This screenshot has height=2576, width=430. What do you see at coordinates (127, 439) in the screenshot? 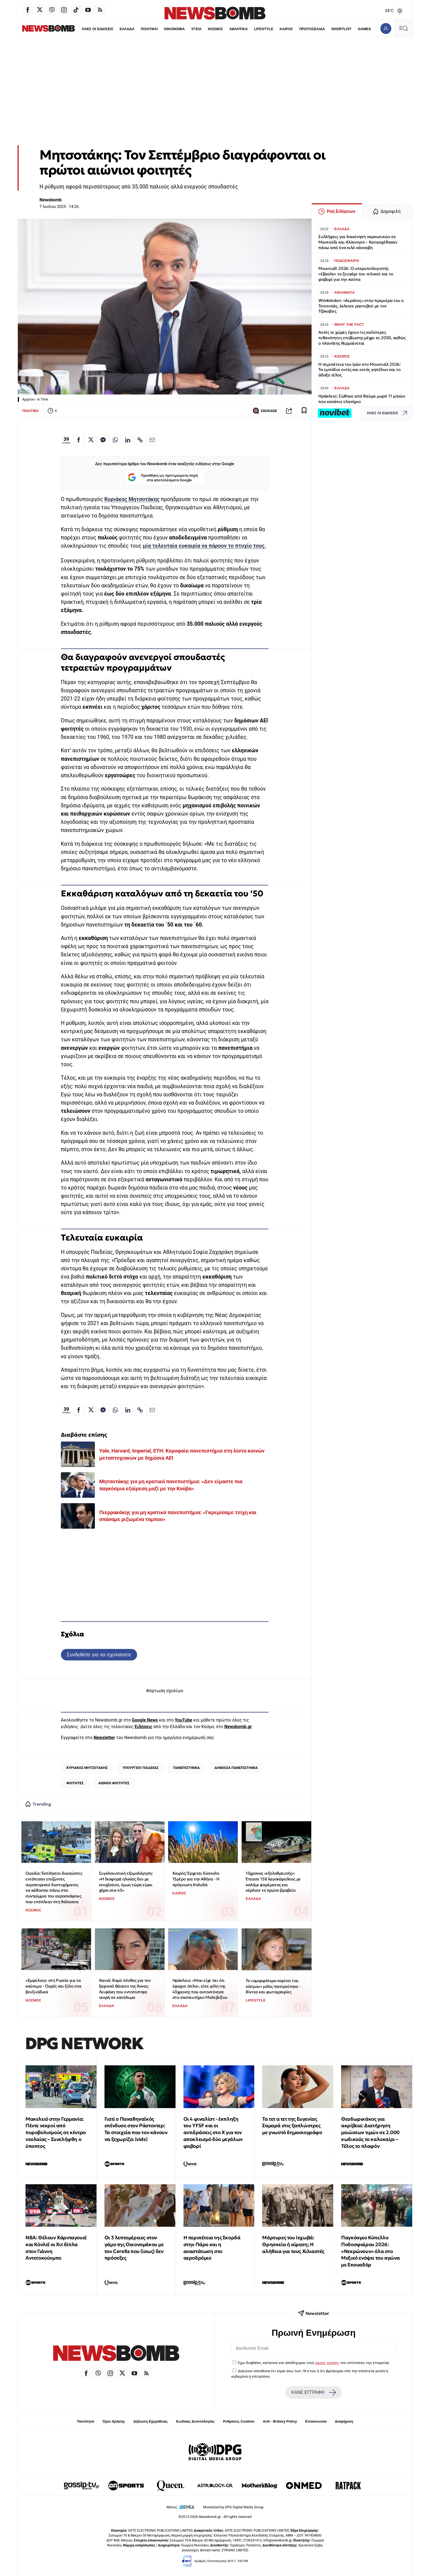
I see `[Κοινοποίηση στο Linkedin]` at bounding box center [127, 439].